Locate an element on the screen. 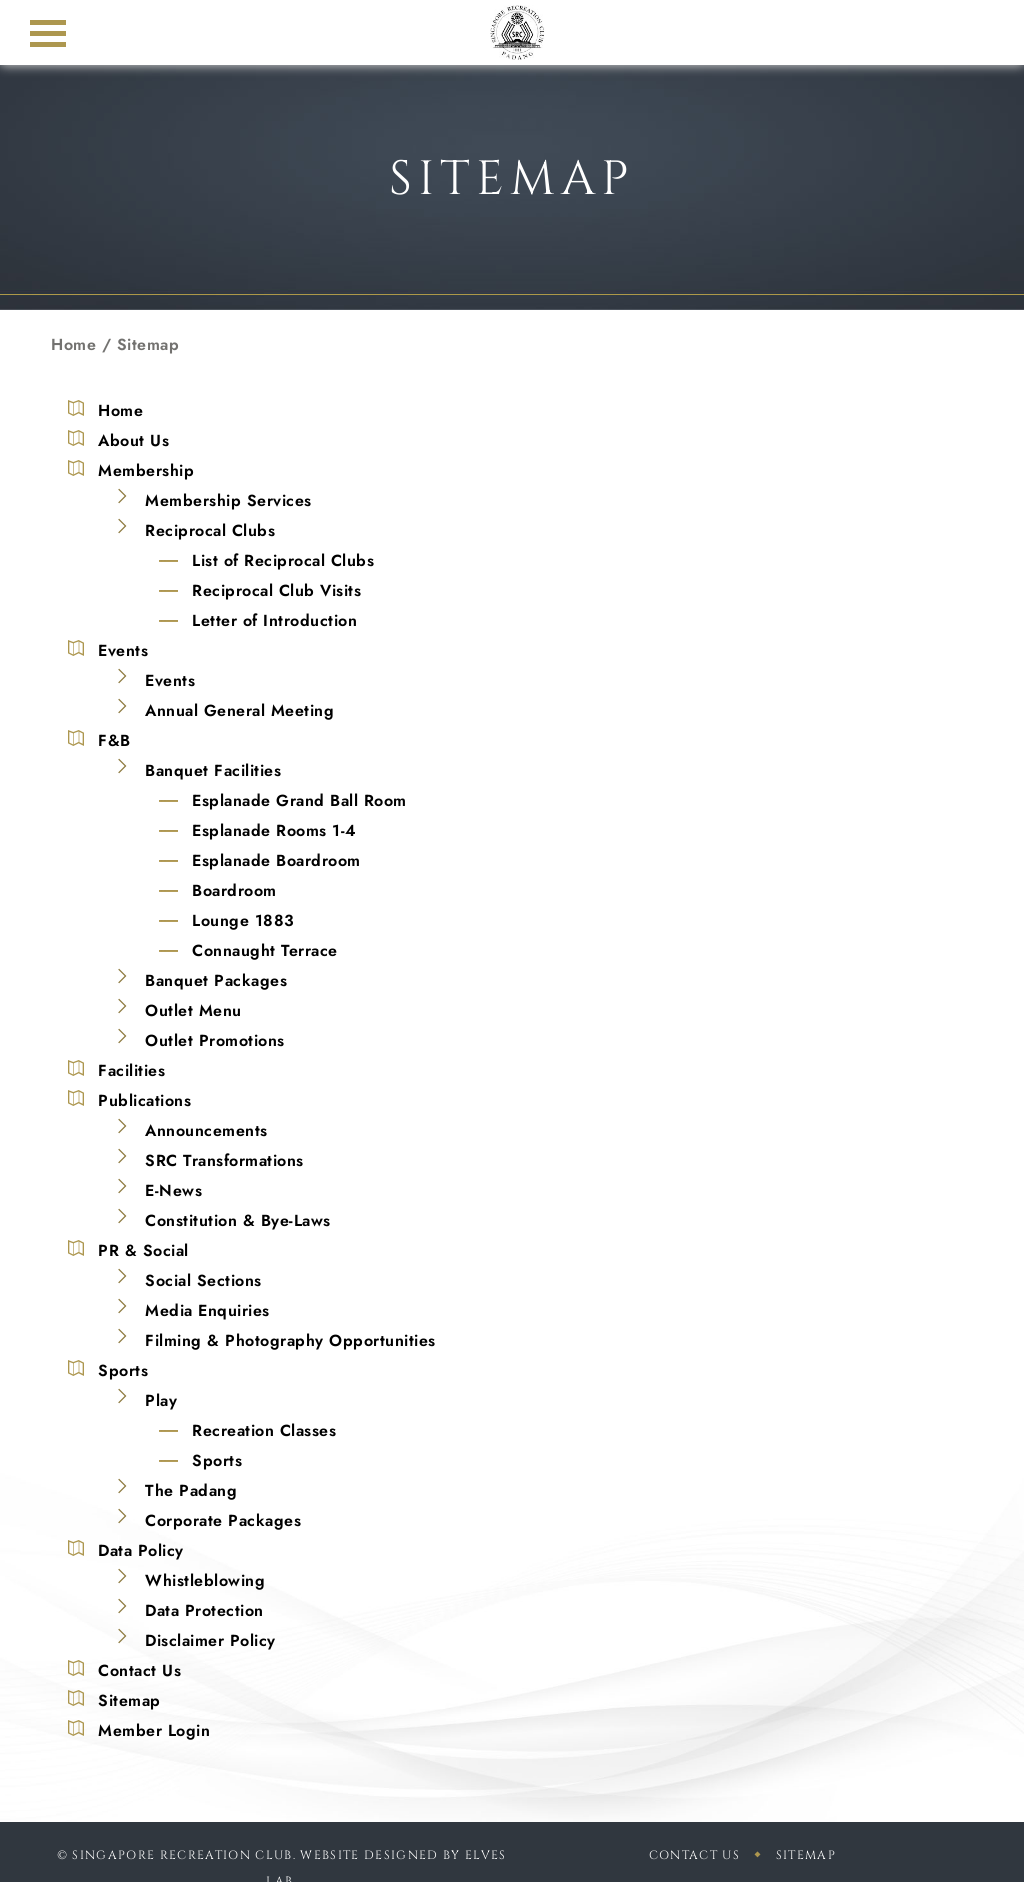 Image resolution: width=1024 pixels, height=1894 pixels. Home is located at coordinates (73, 344).